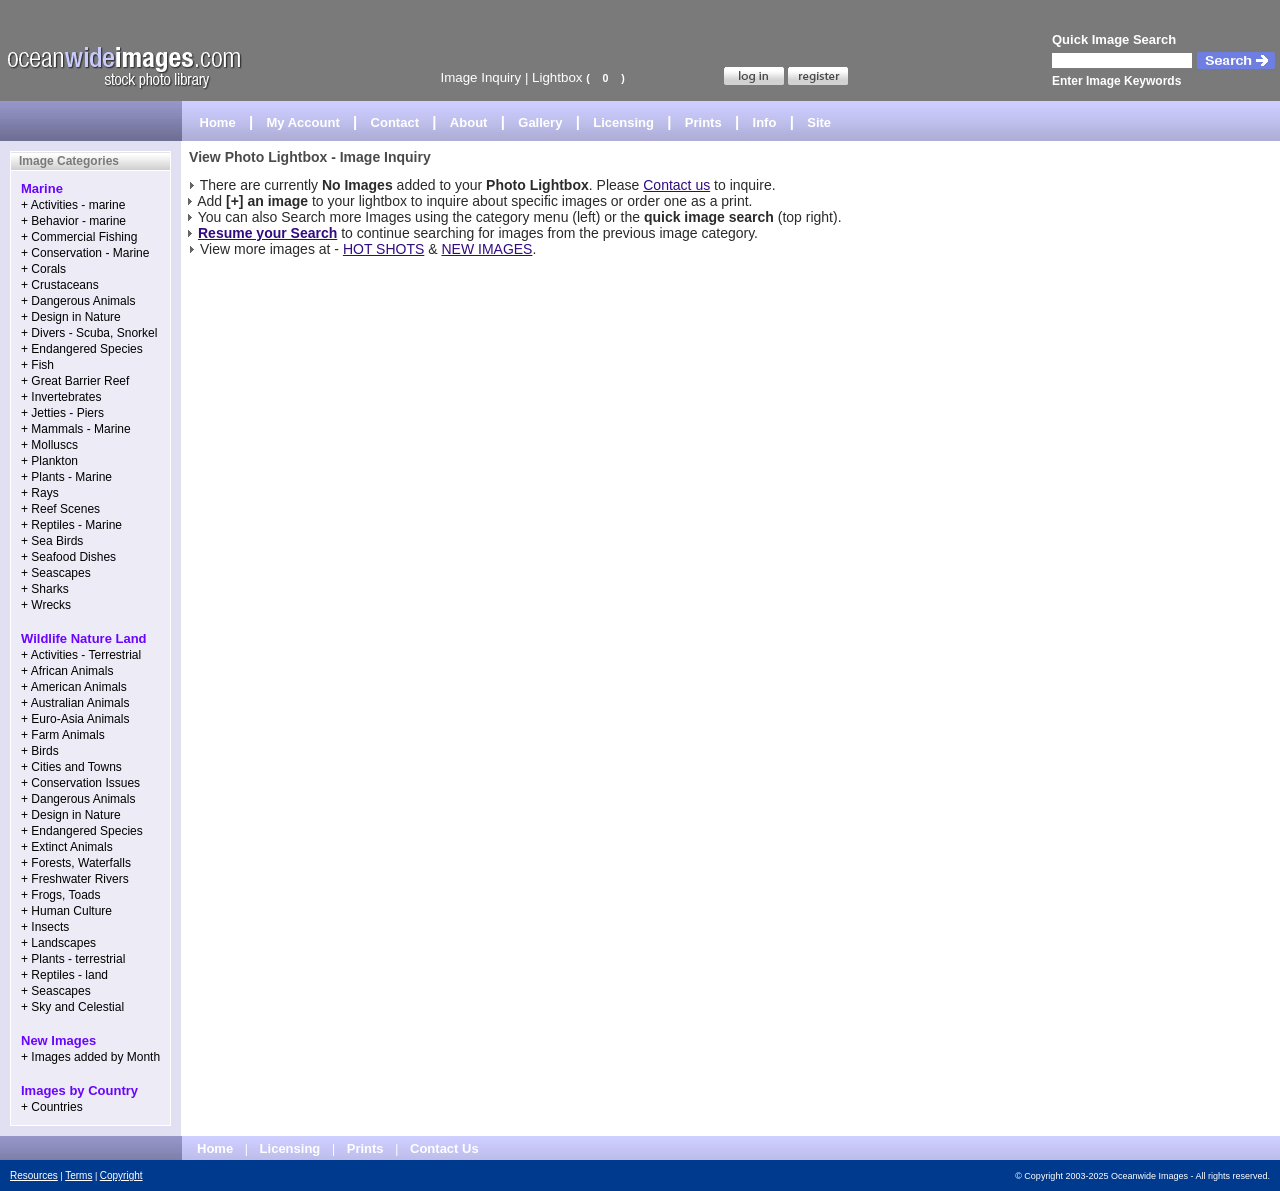 This screenshot has width=1280, height=1191. I want to click on + Mammals - Marine, so click(76, 429).